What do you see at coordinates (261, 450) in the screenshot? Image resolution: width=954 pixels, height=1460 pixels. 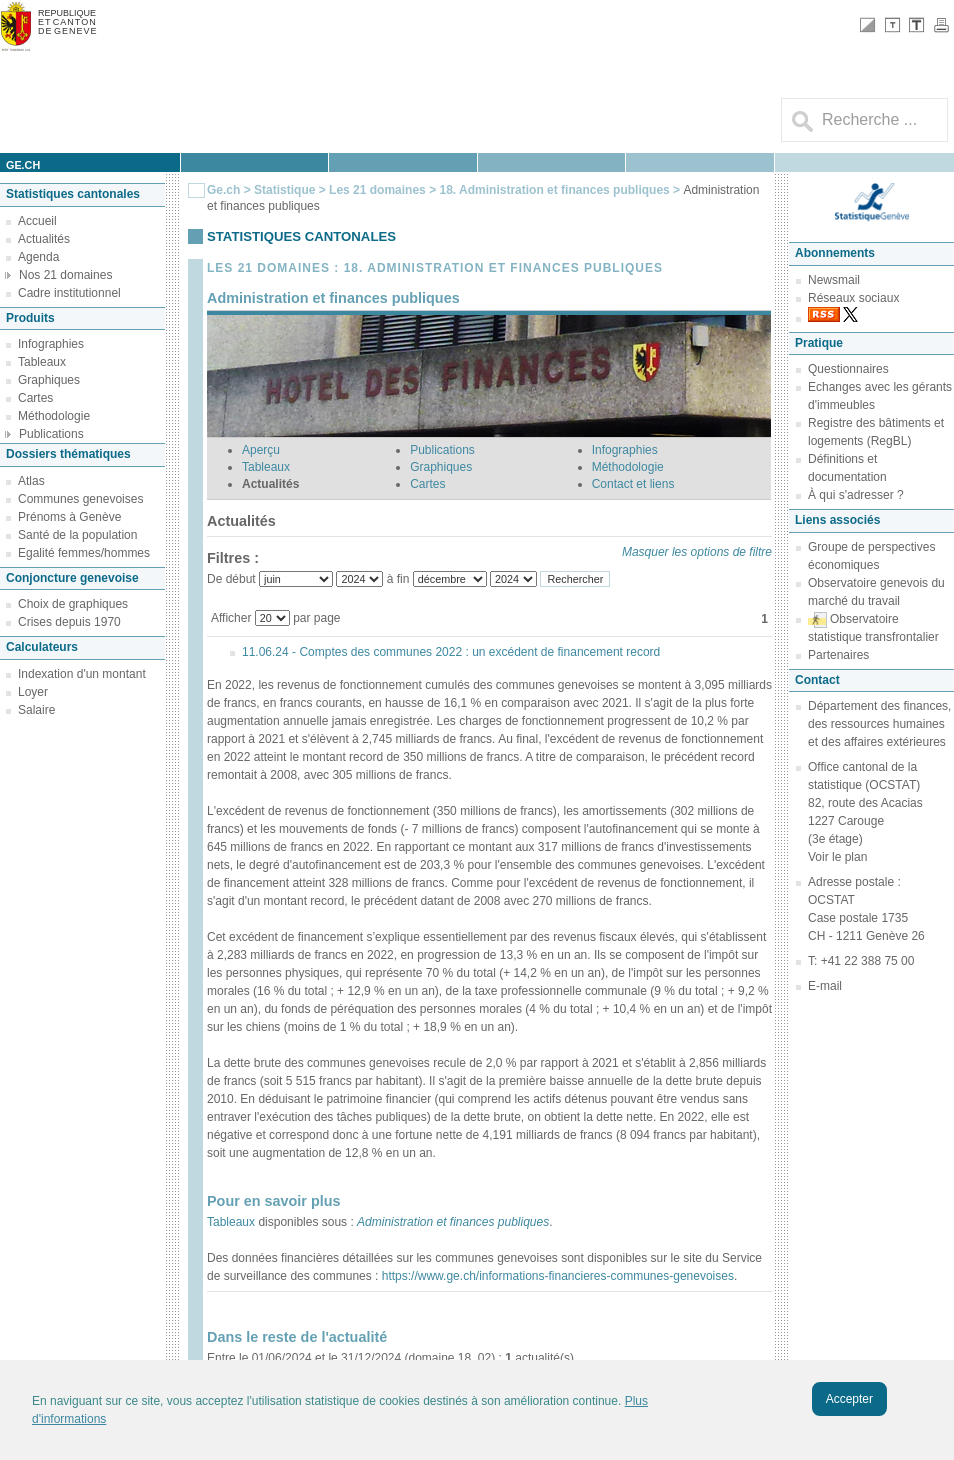 I see `Aperçu` at bounding box center [261, 450].